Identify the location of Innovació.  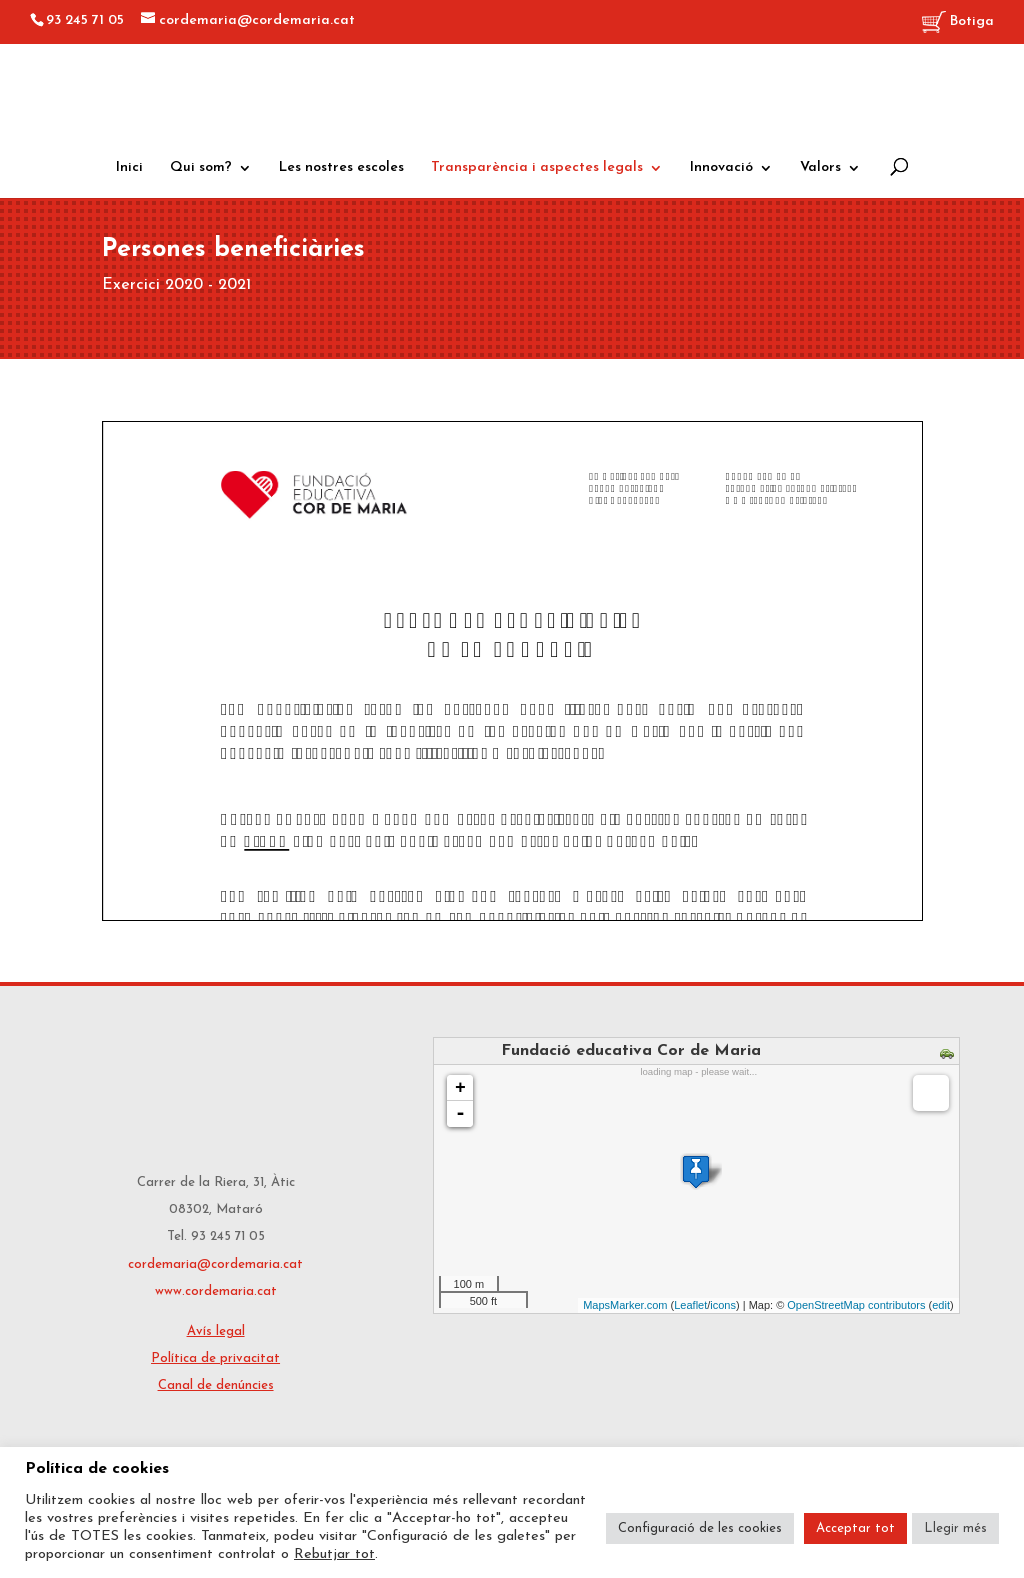
(721, 168).